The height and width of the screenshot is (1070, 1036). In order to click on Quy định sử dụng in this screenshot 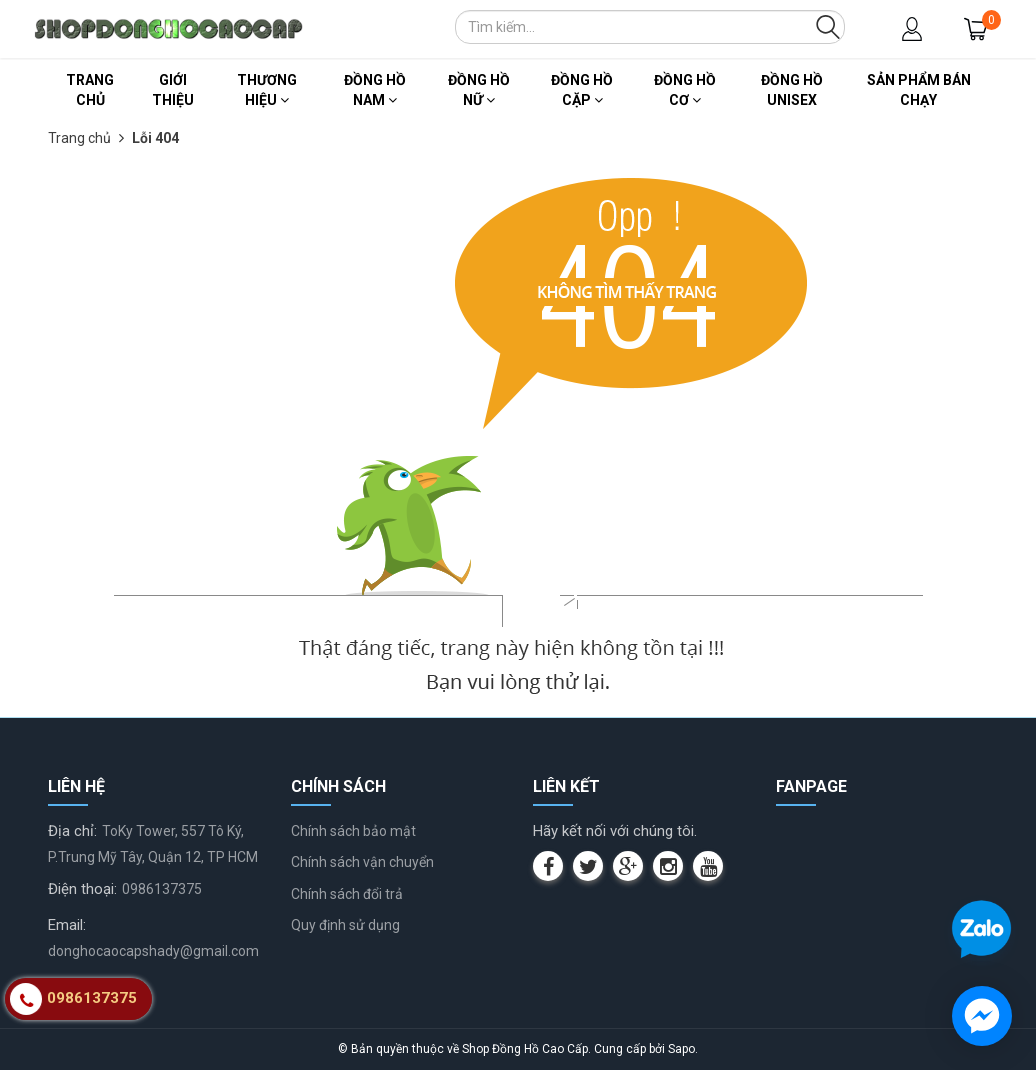, I will do `click(345, 925)`.